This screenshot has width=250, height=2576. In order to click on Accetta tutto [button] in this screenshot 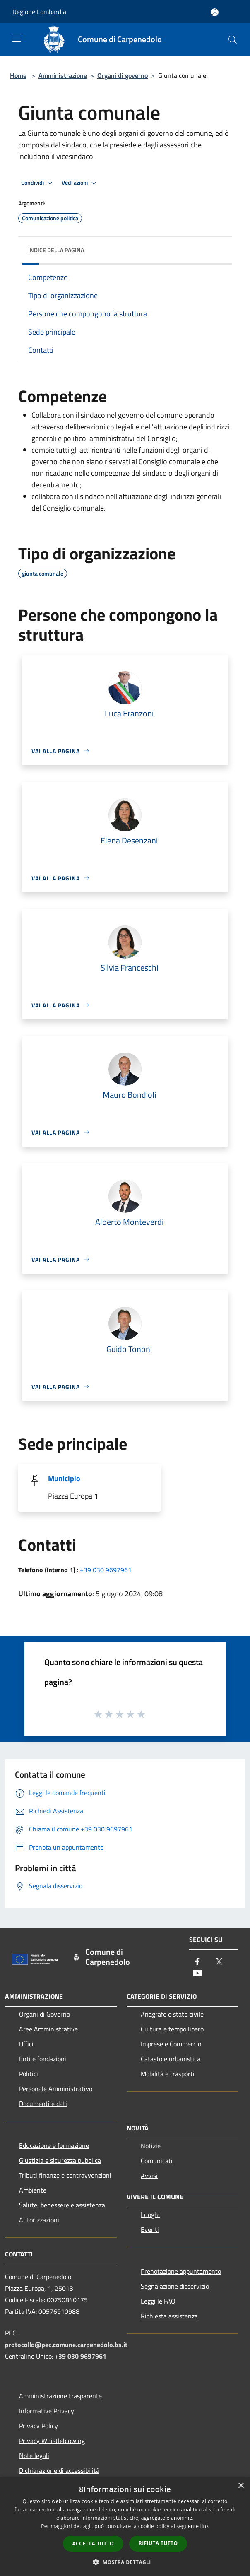, I will do `click(93, 2543)`.